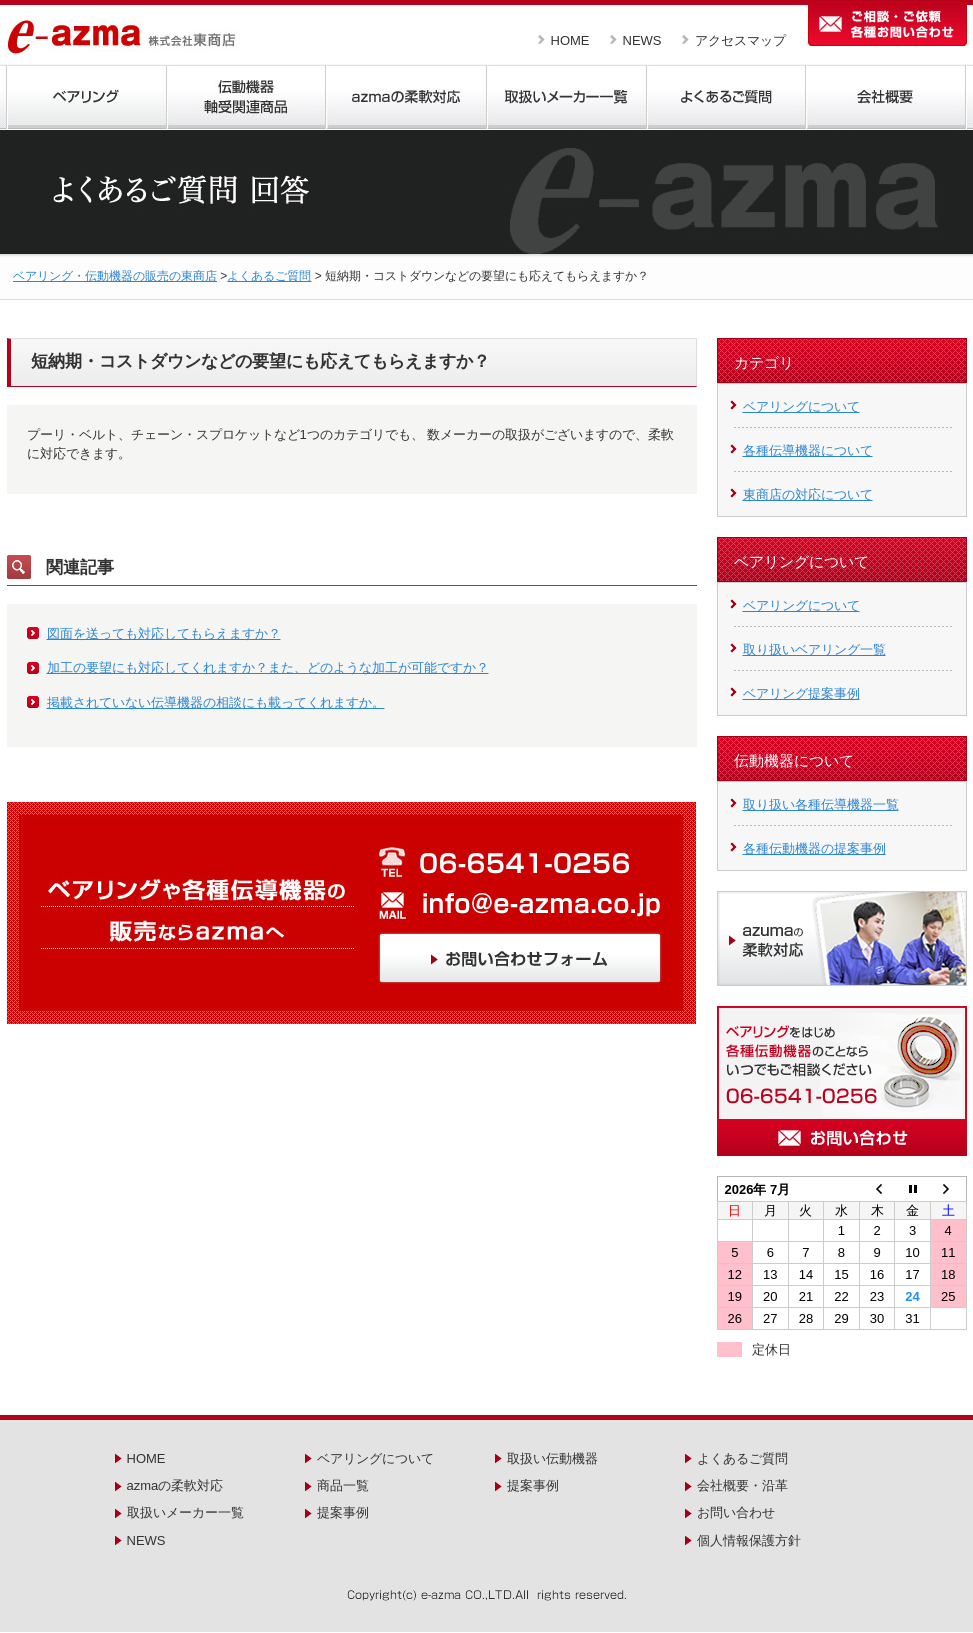 The width and height of the screenshot is (973, 1633). I want to click on 取扱いメーカー一覧, so click(185, 1512).